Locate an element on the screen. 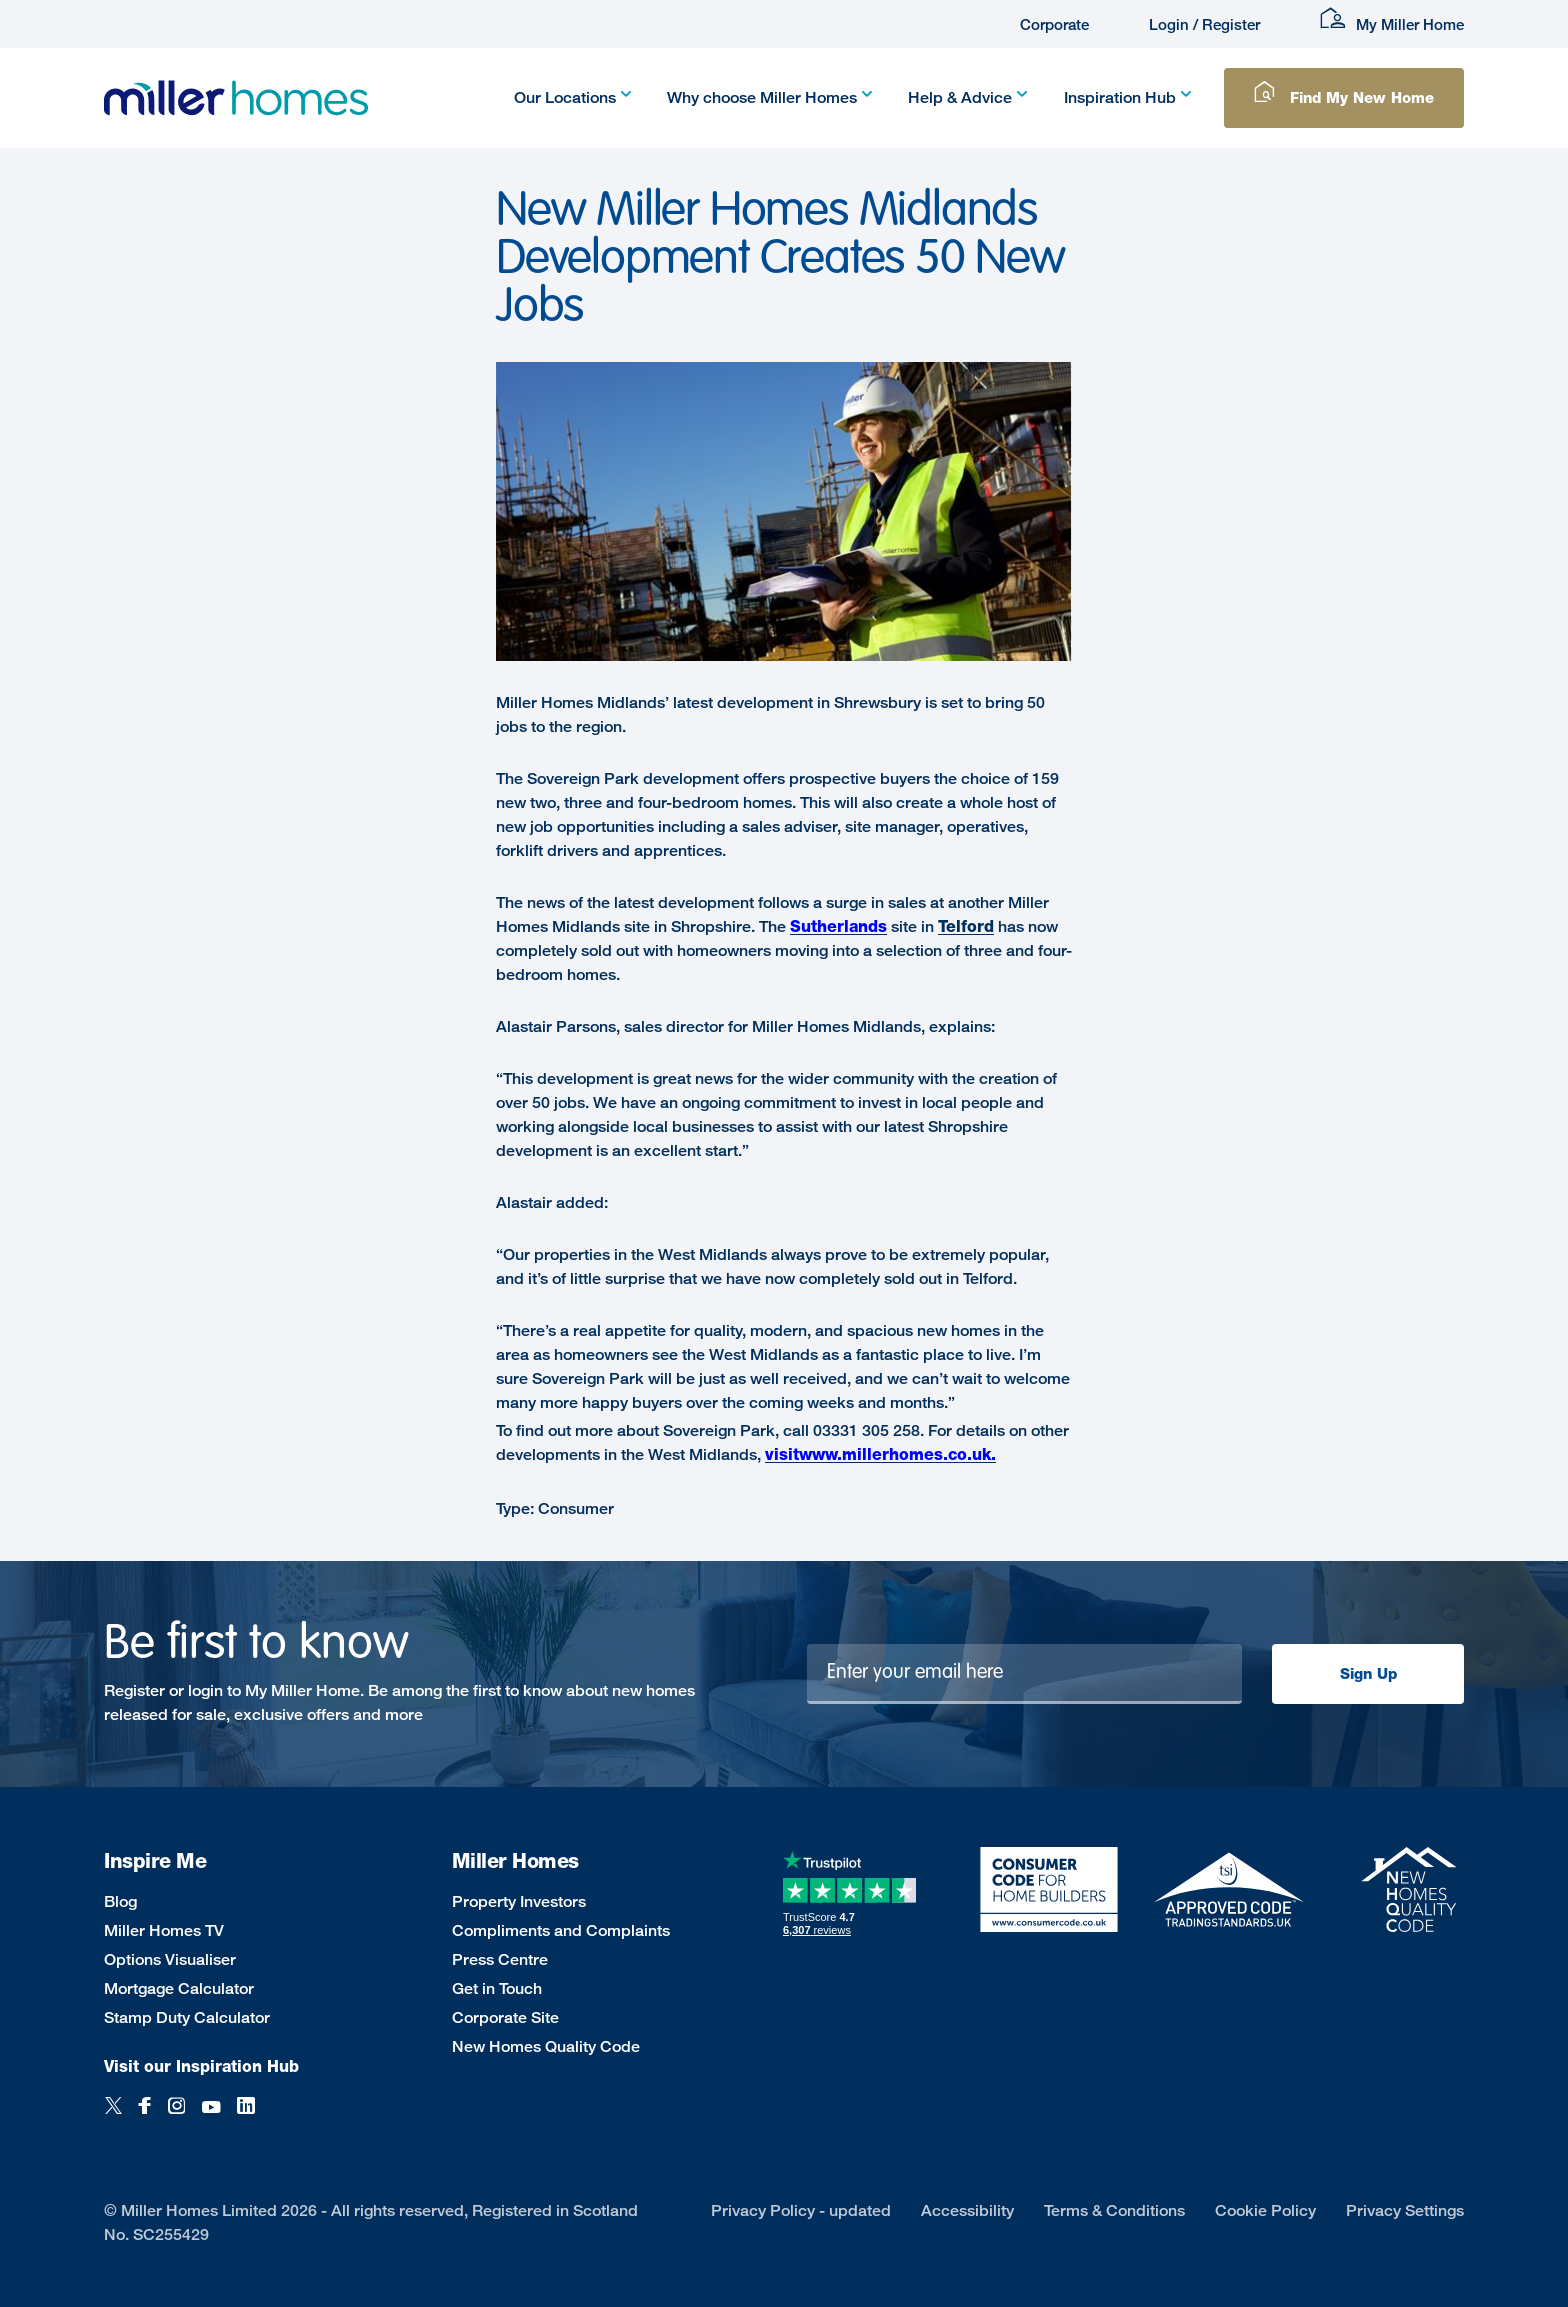  [LinkedIn] is located at coordinates (246, 2116).